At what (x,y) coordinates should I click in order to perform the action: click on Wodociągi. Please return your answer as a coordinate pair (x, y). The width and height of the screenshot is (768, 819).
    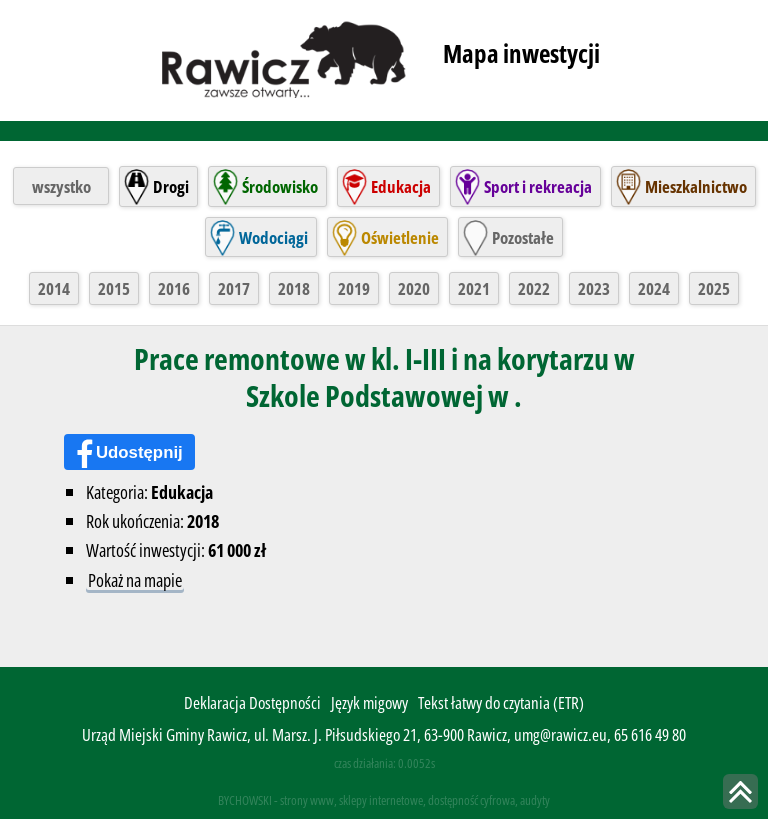
    Looking at the image, I should click on (273, 237).